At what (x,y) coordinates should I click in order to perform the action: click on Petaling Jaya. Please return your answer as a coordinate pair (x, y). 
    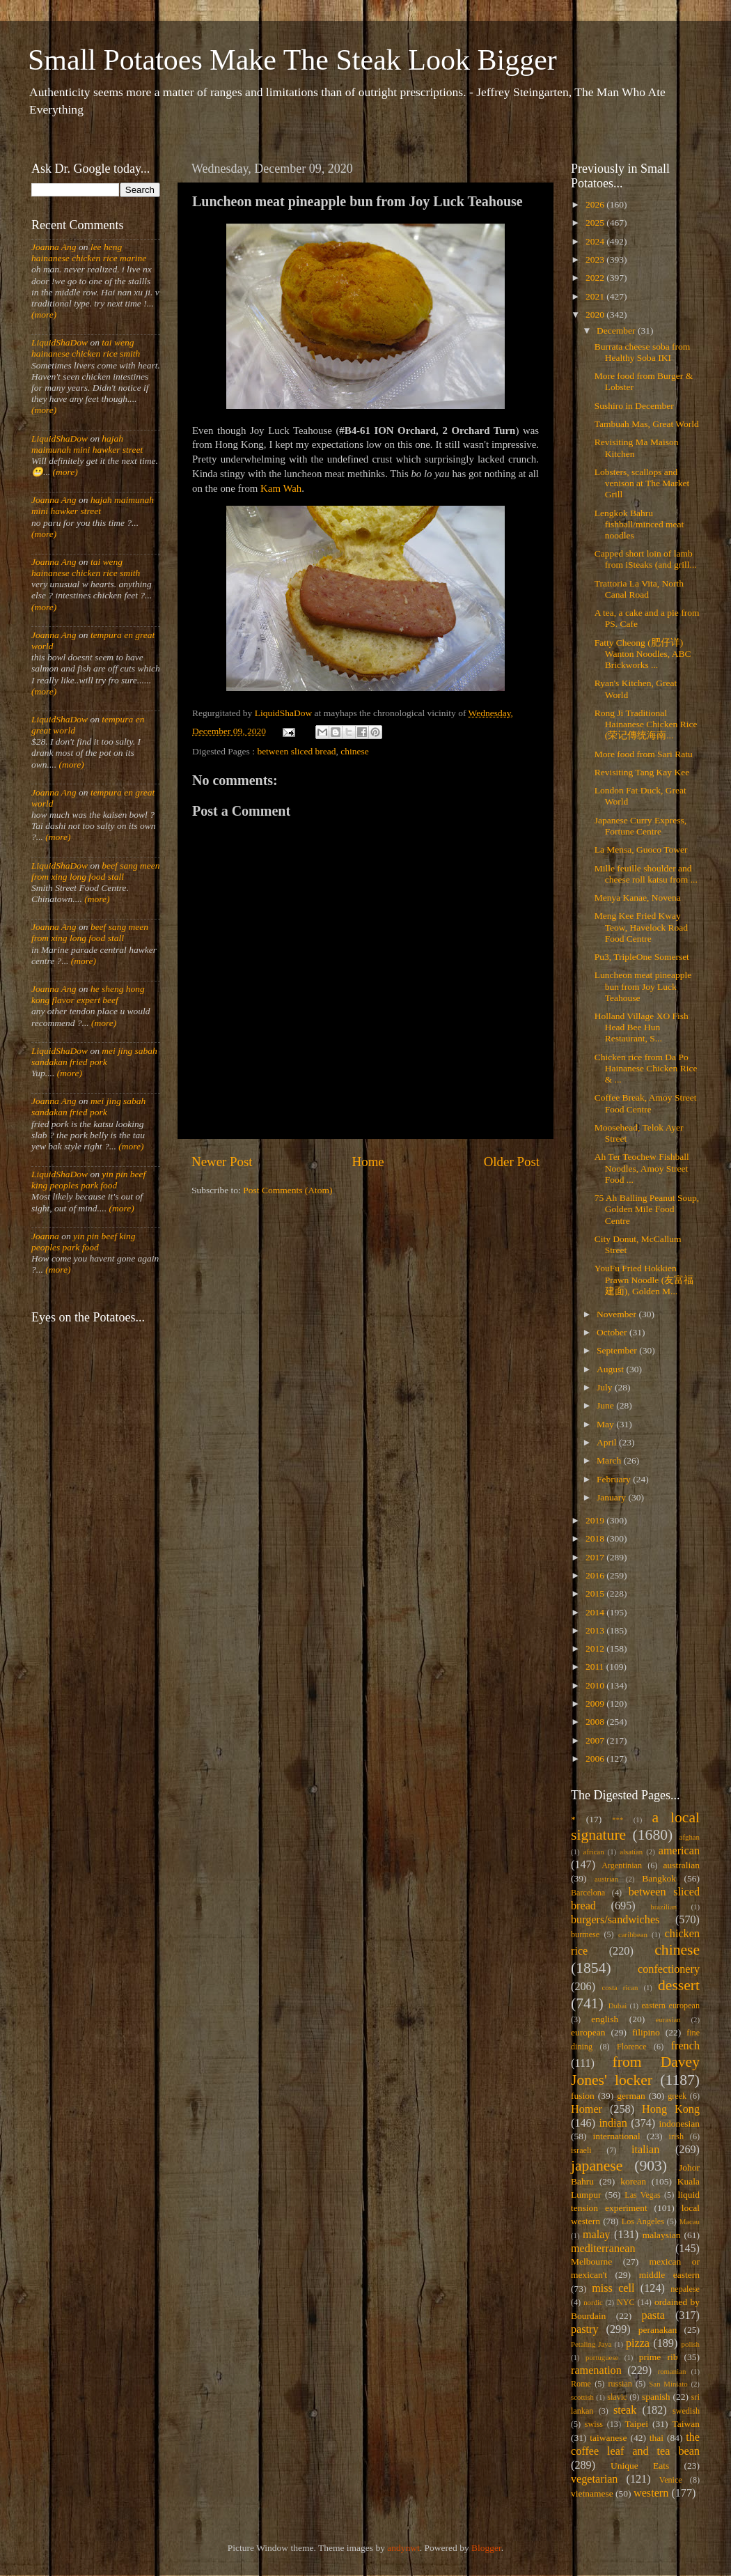
    Looking at the image, I should click on (591, 2344).